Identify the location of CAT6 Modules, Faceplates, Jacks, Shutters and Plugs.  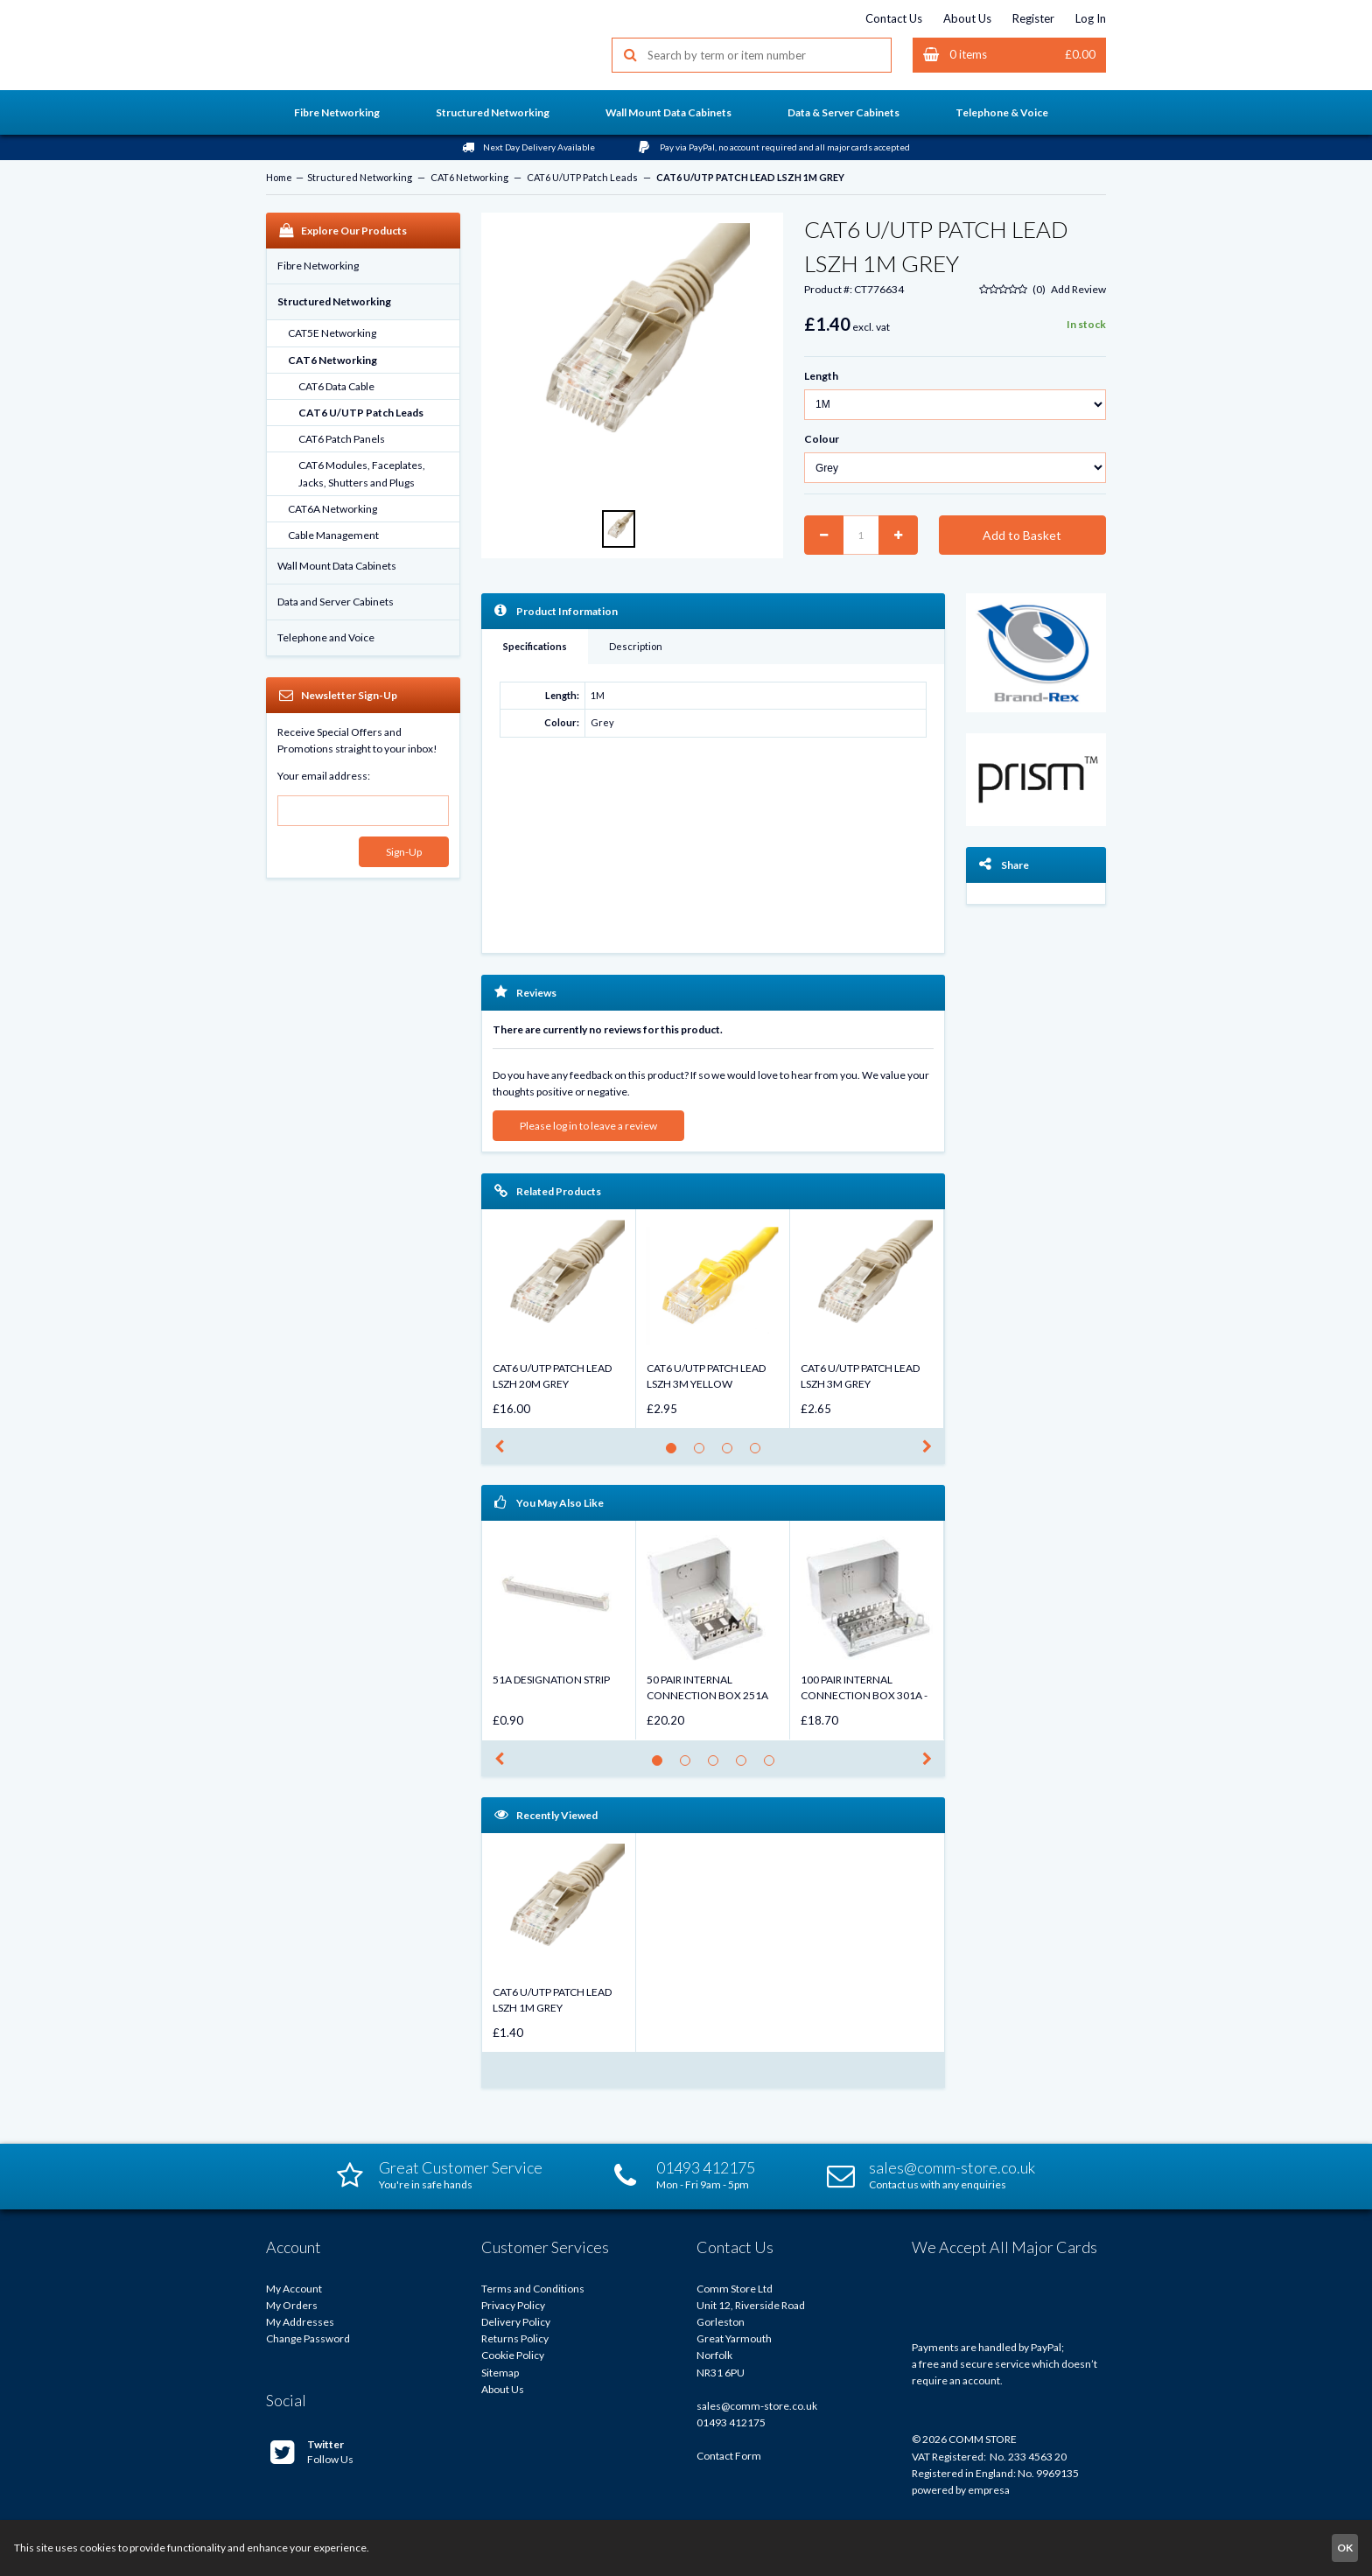
(361, 473).